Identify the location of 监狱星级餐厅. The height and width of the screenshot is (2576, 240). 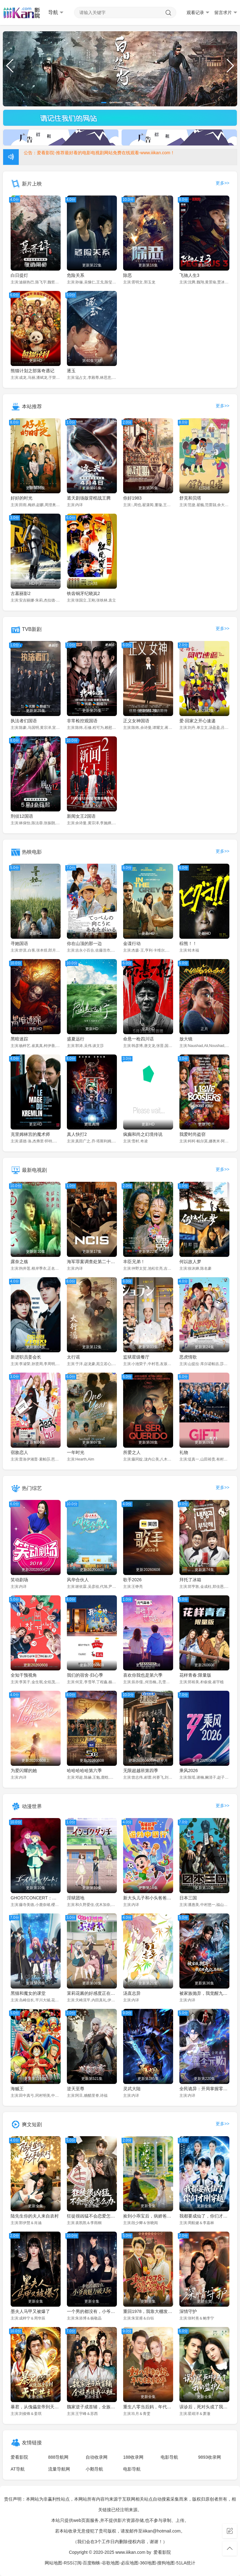
(136, 1356).